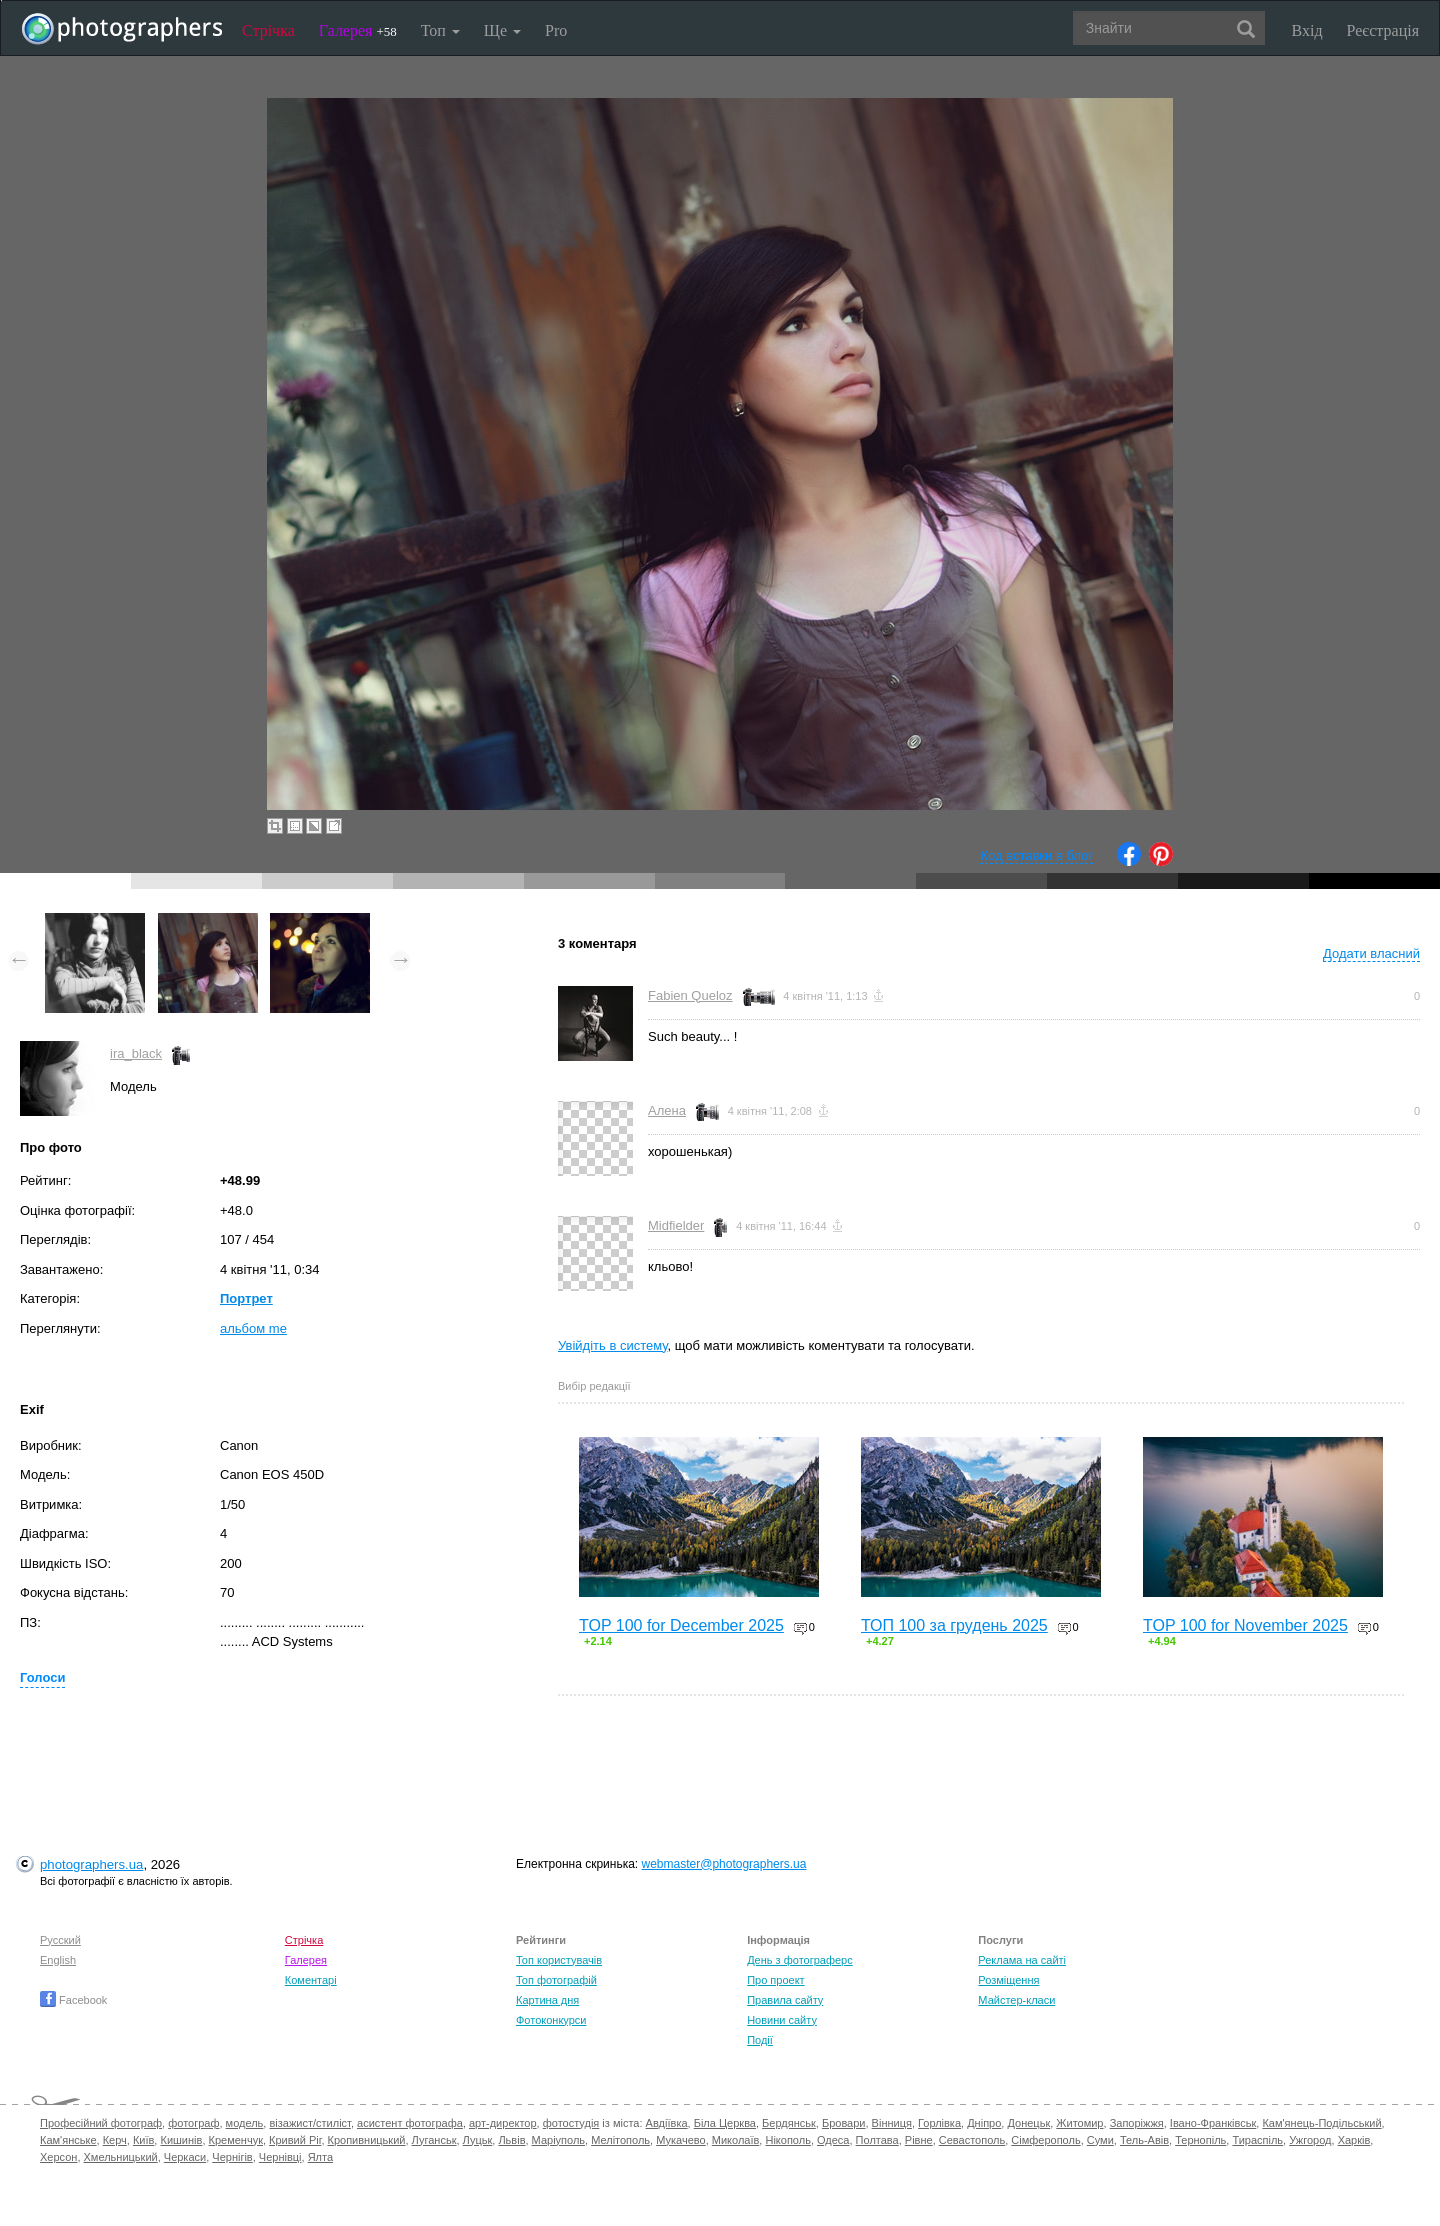  I want to click on Одеса, so click(833, 2140).